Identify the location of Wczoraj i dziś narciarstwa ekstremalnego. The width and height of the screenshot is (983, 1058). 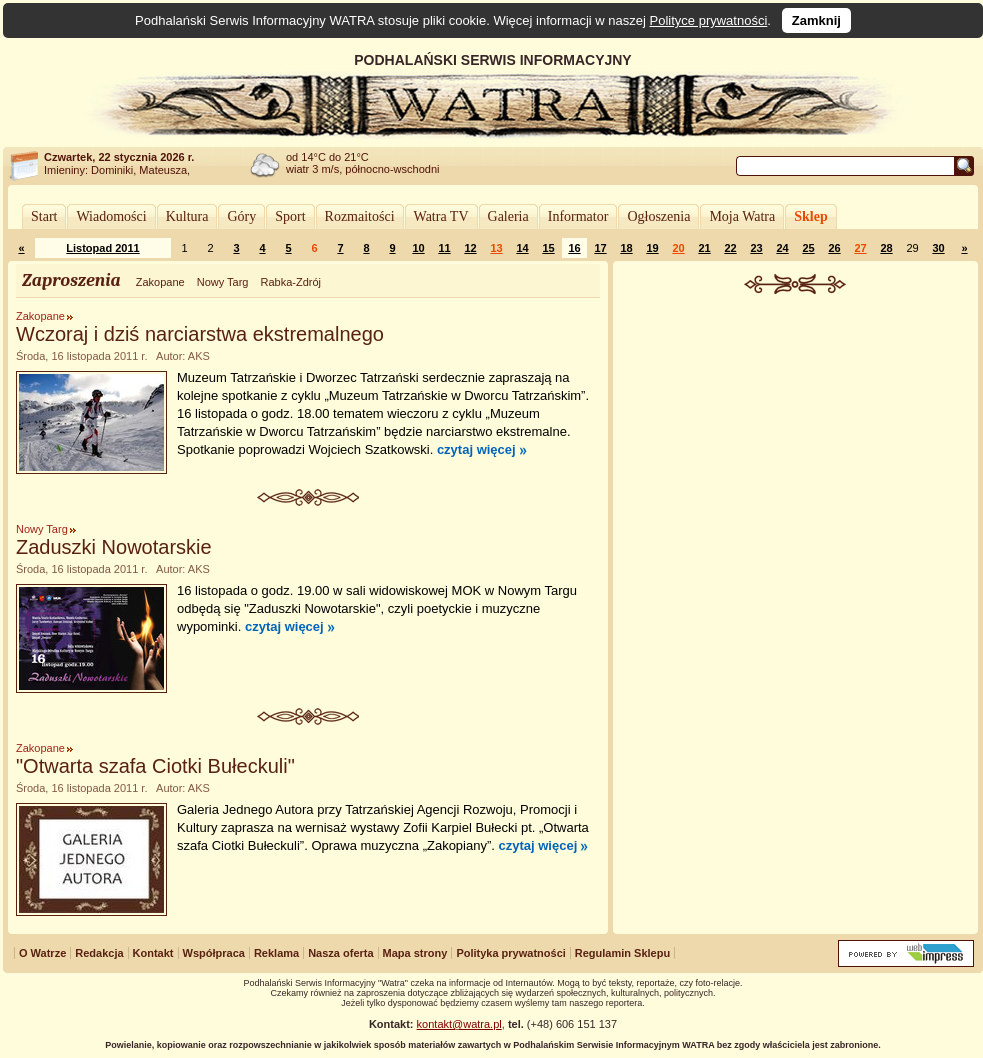
(200, 334).